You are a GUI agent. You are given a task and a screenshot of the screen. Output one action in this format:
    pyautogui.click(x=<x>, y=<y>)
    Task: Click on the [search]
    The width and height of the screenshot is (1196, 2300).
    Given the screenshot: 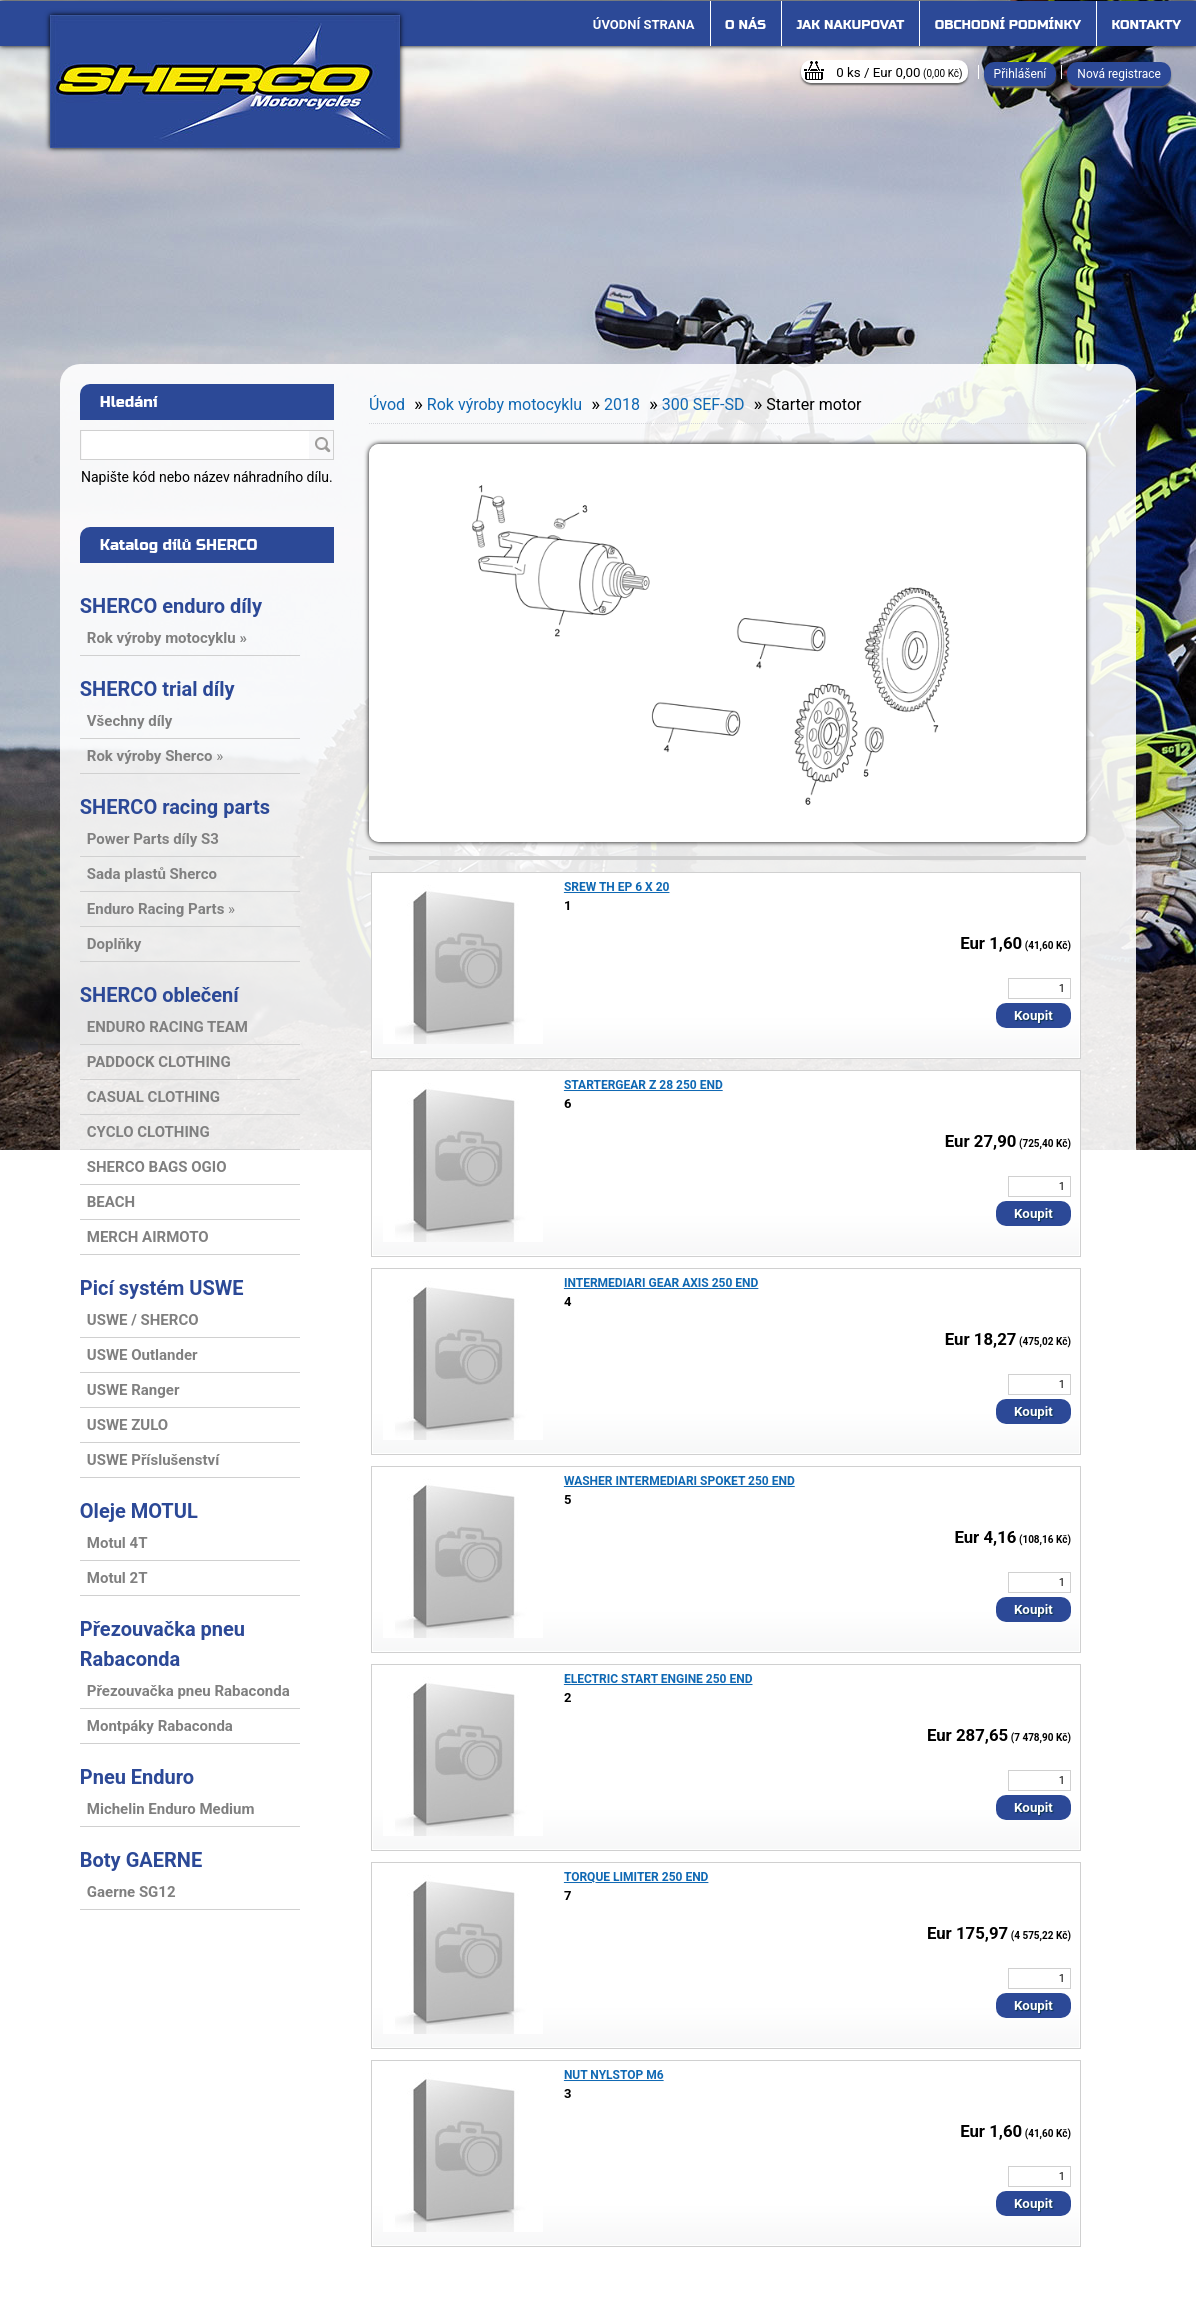 What is the action you would take?
    pyautogui.click(x=322, y=446)
    